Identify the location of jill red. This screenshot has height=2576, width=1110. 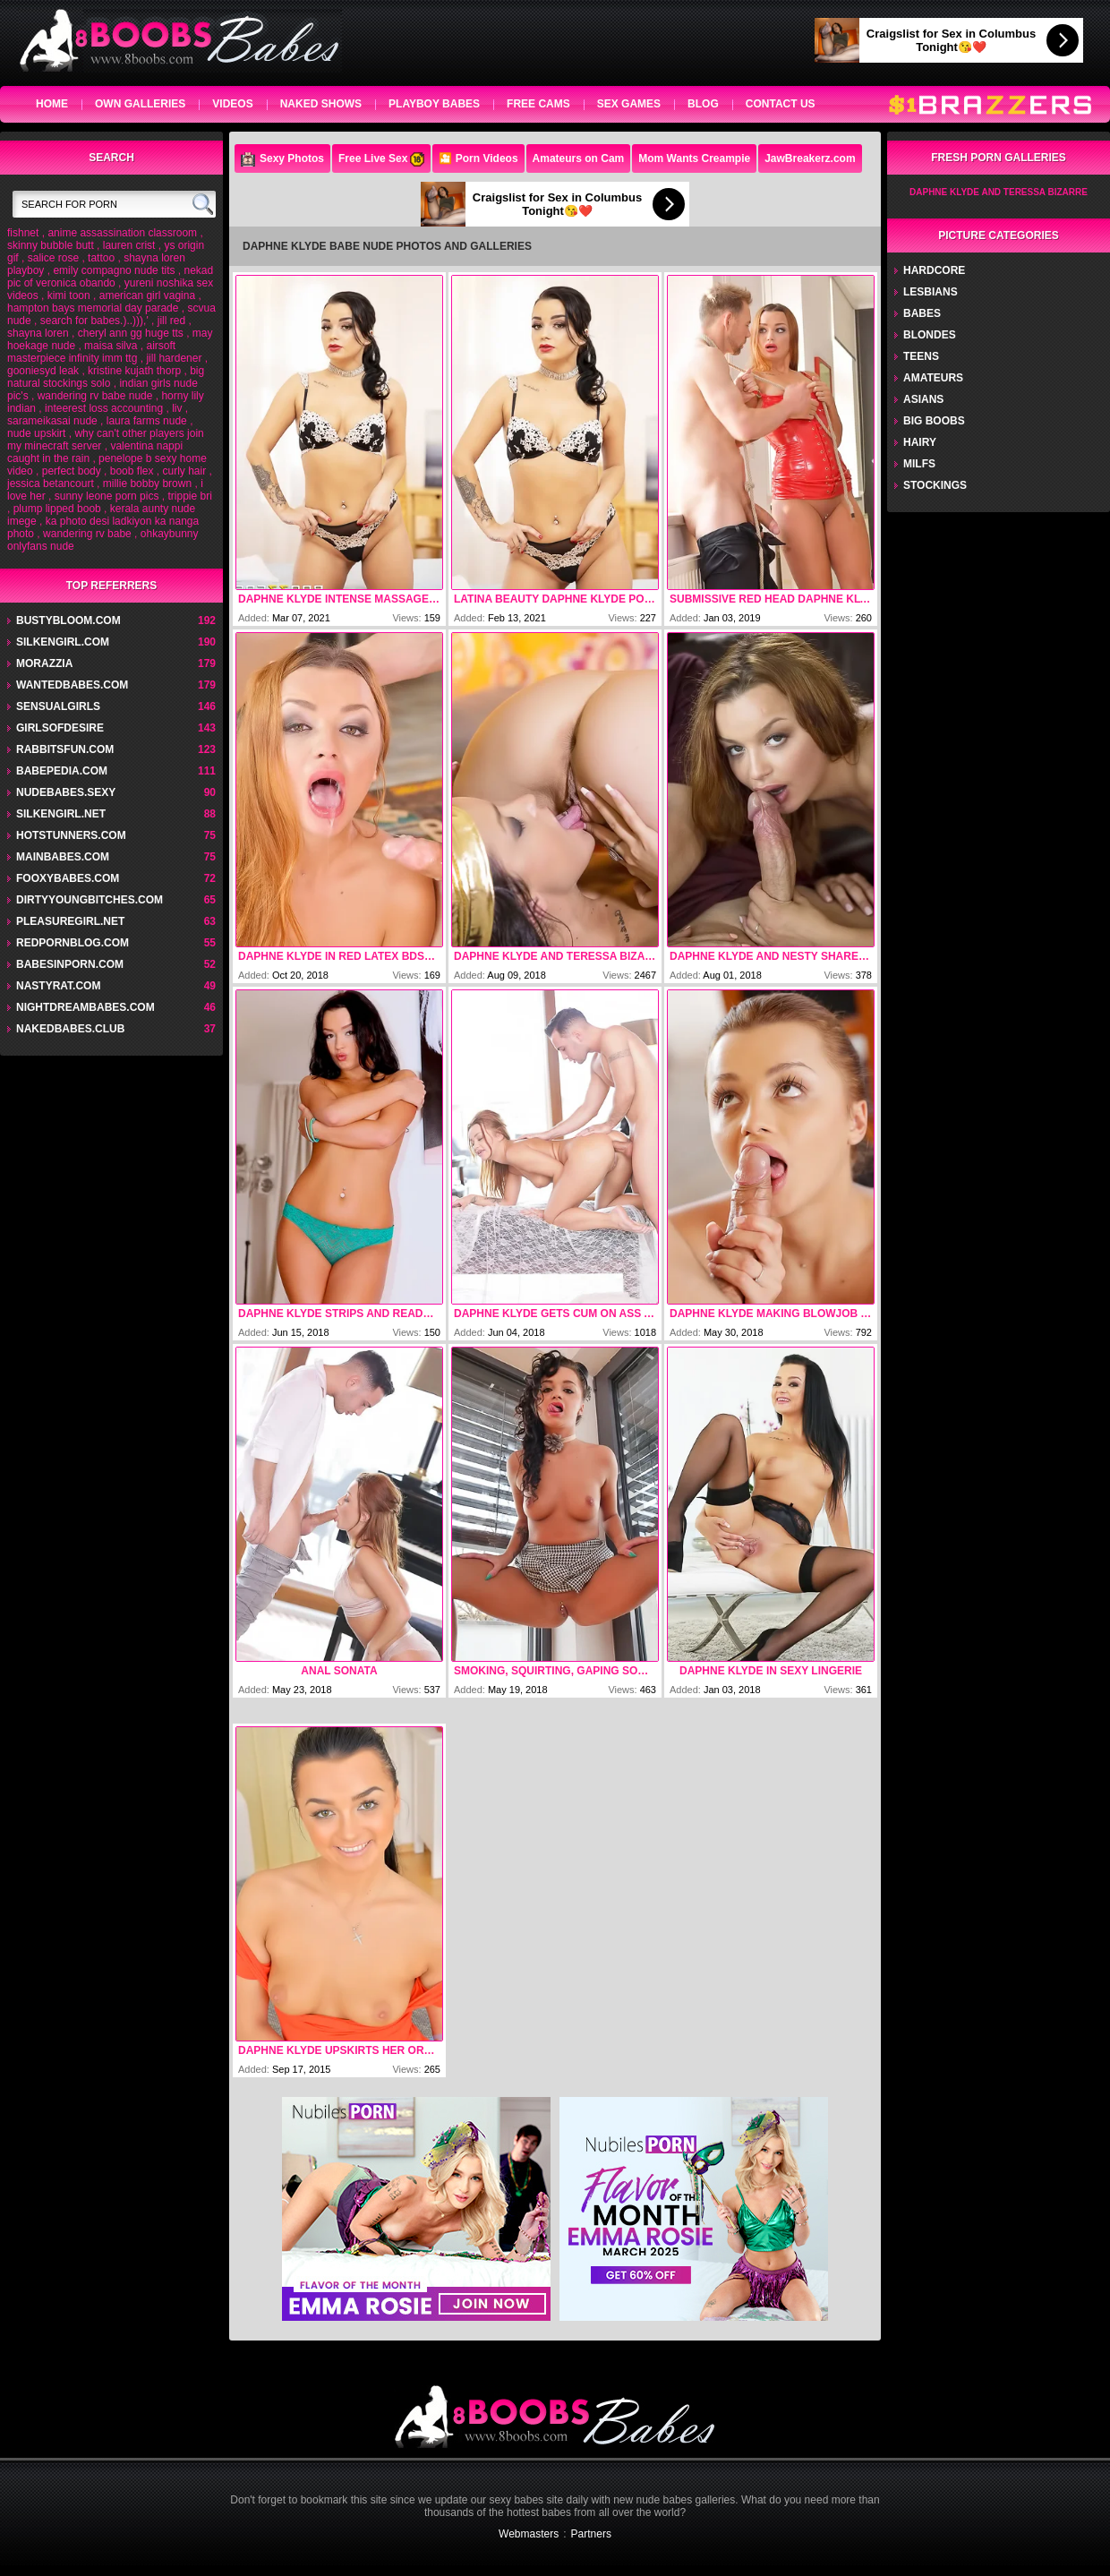
(171, 320).